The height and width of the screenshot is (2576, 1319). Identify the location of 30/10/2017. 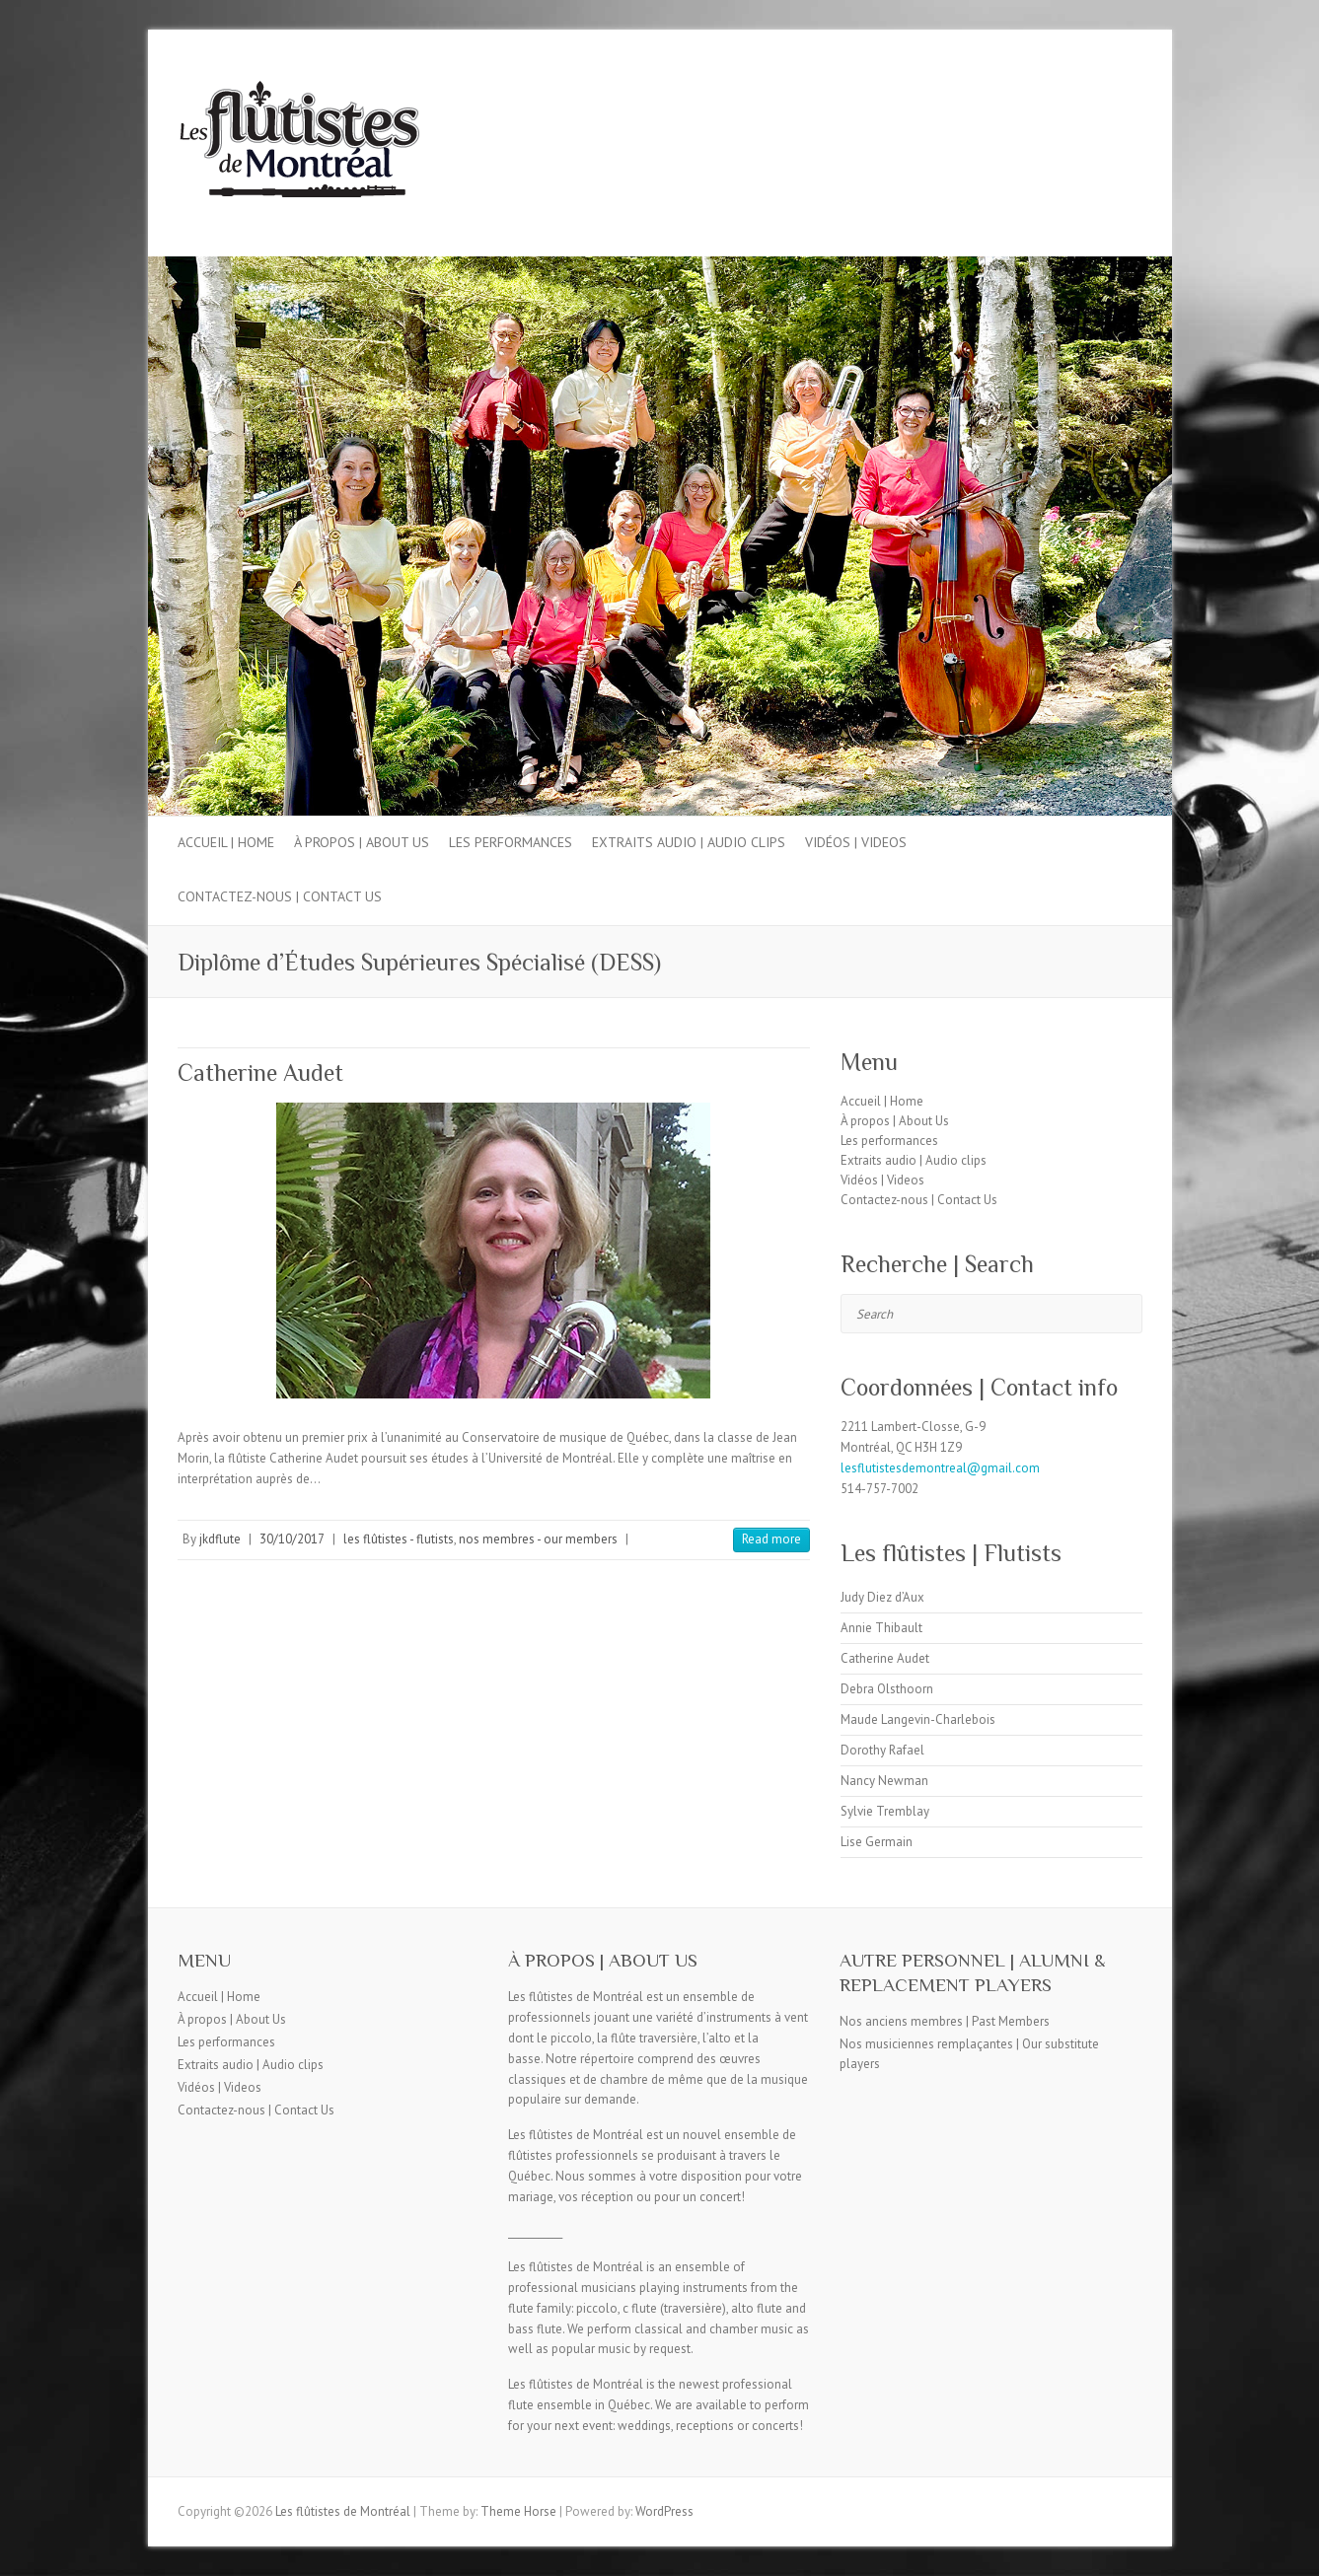
(292, 1539).